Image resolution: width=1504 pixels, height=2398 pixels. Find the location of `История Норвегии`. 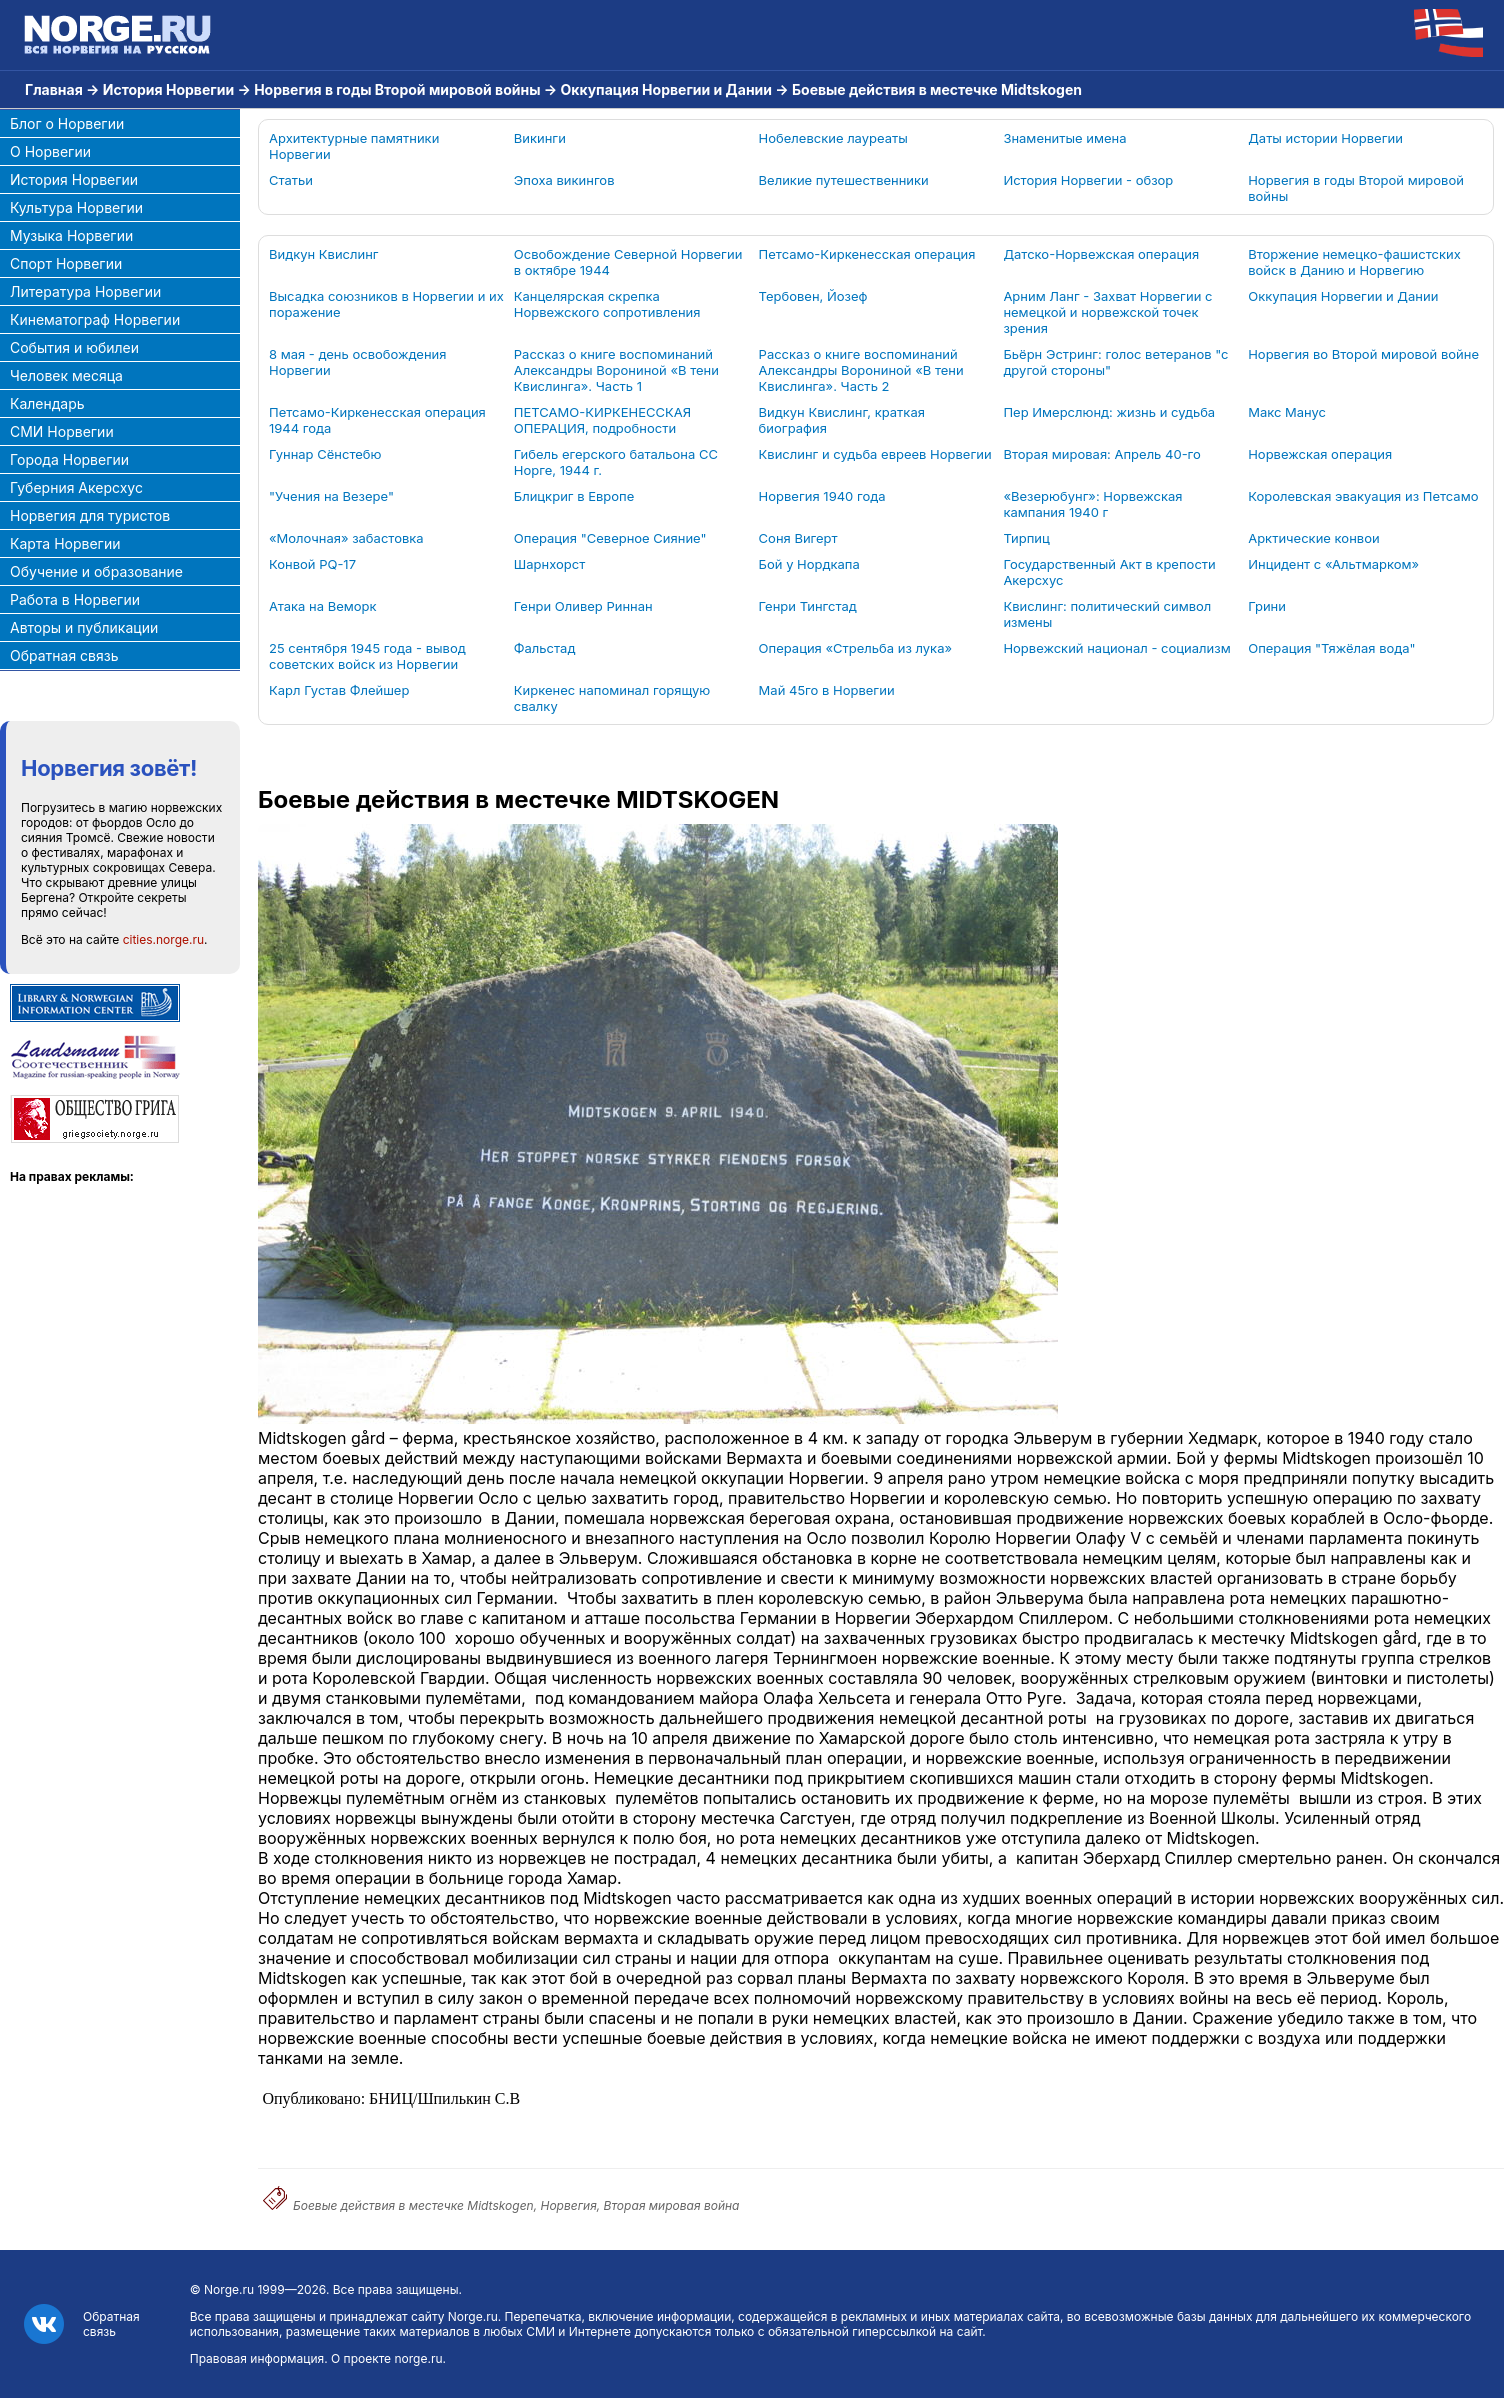

История Норвегии is located at coordinates (168, 89).